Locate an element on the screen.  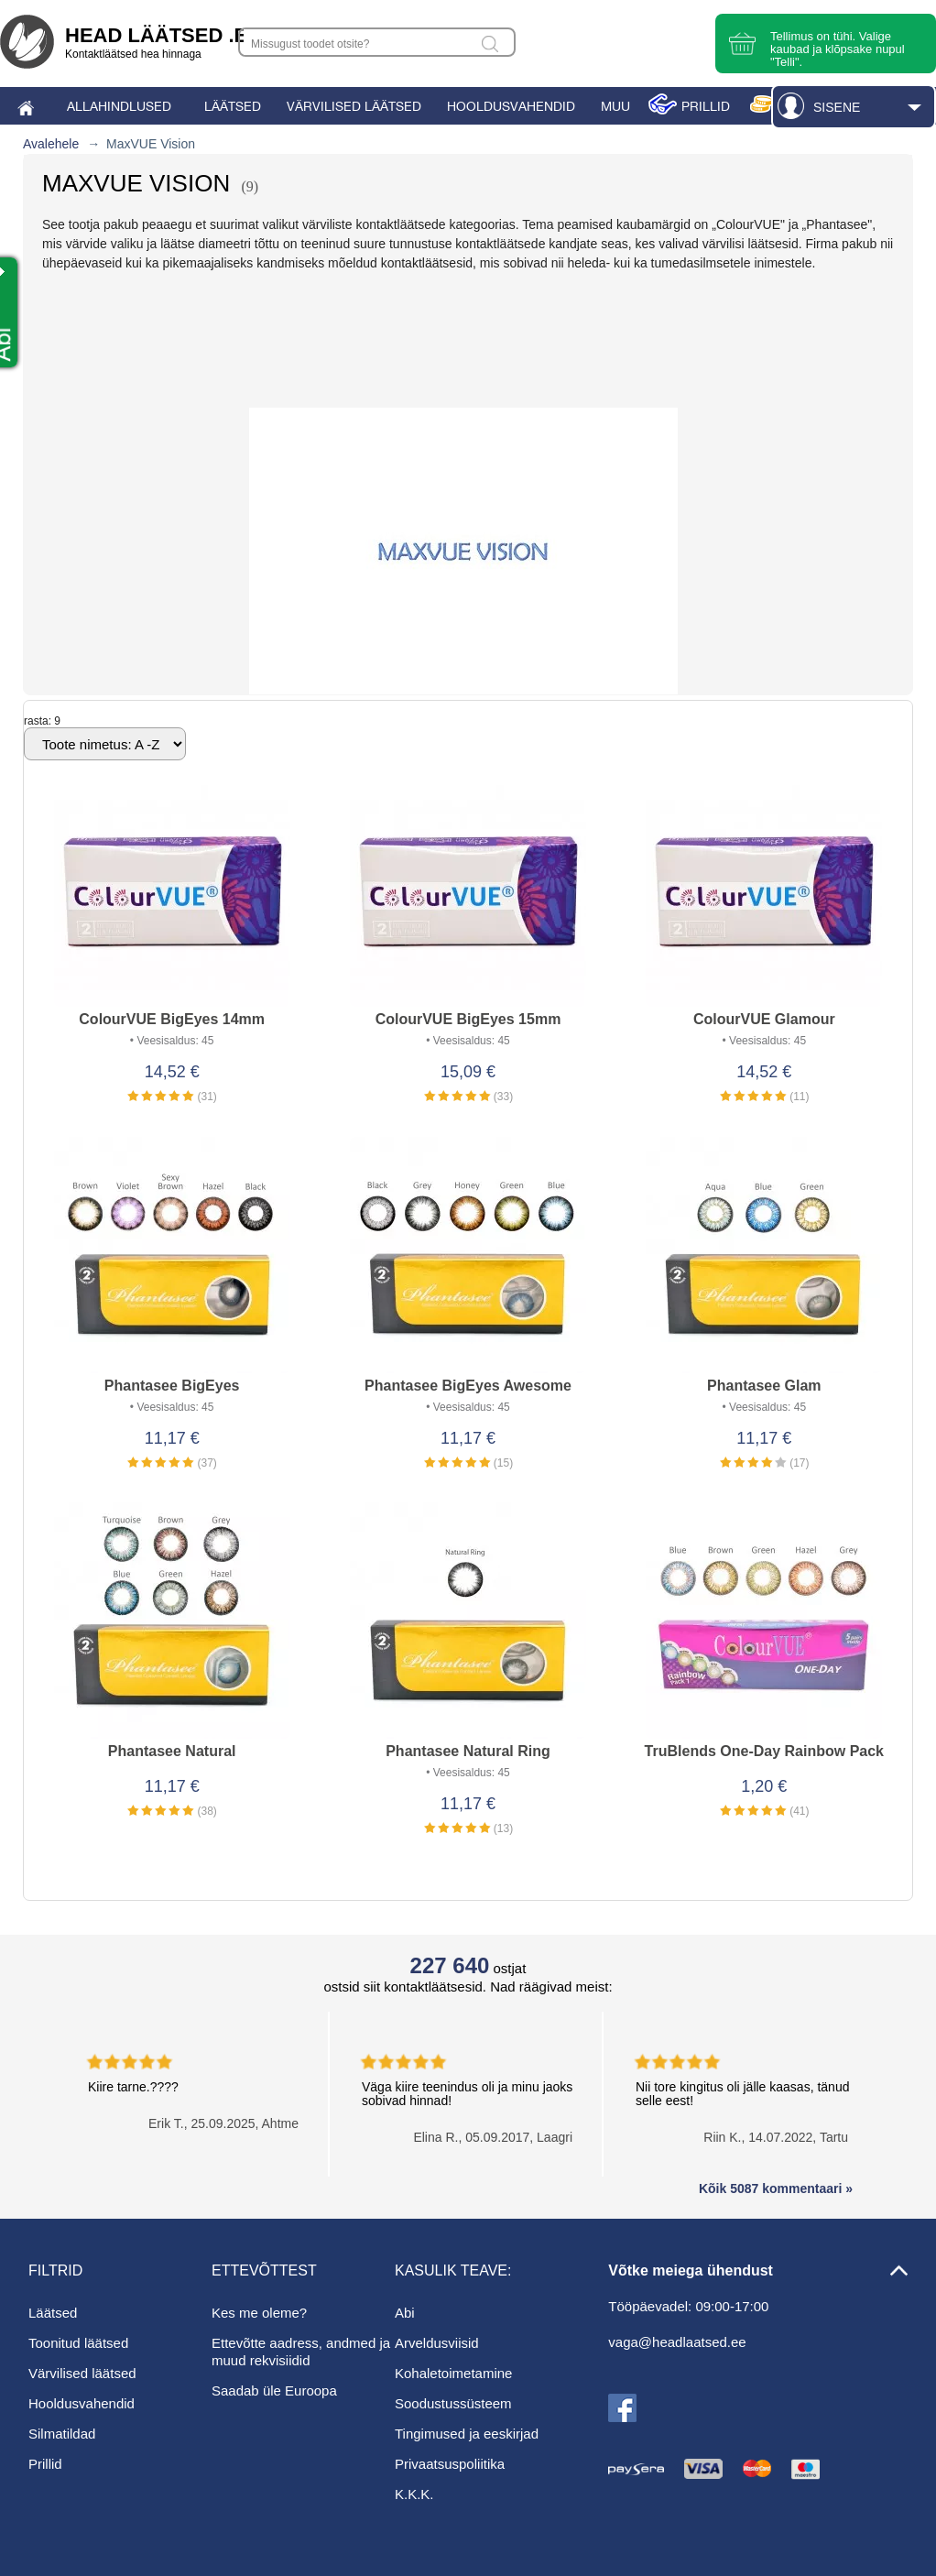
TruBlends One-Day Rainbow Pack is located at coordinates (764, 1751).